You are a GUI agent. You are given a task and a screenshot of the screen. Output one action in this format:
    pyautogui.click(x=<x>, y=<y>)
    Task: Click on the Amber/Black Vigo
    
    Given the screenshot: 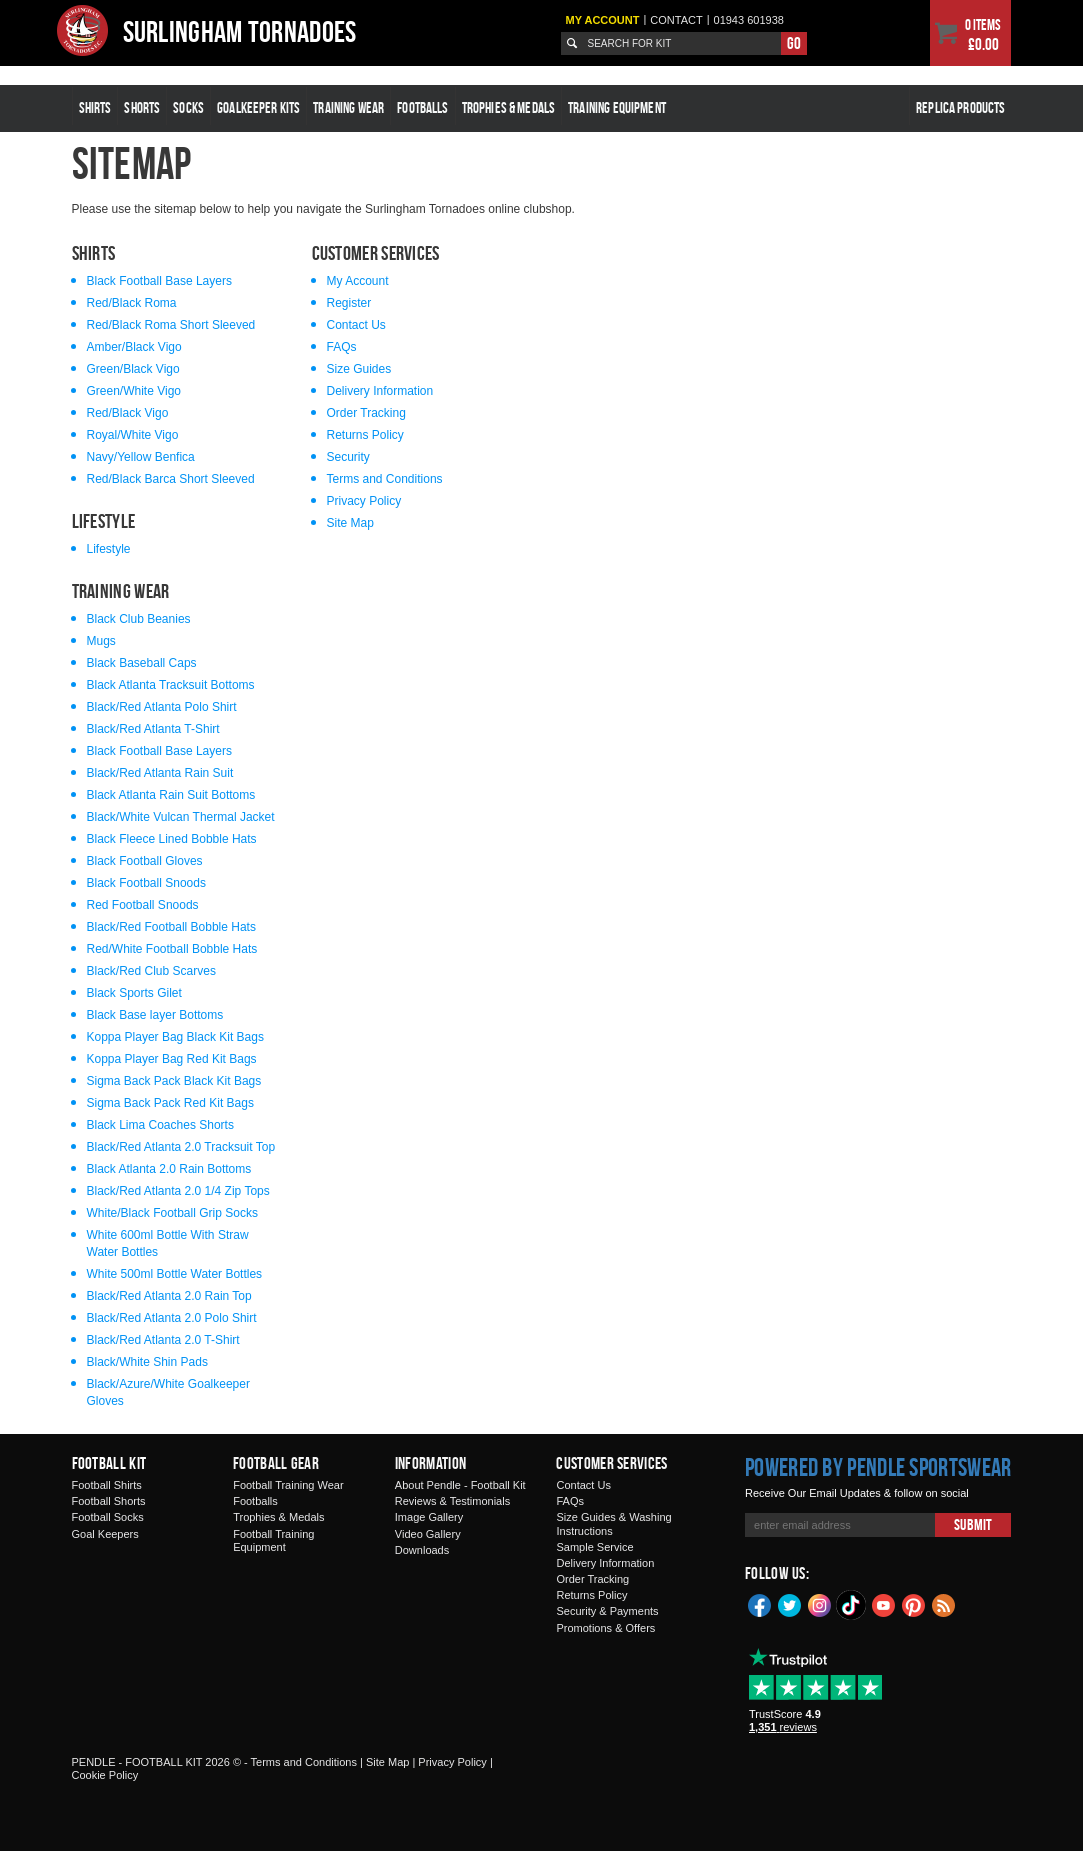 What is the action you would take?
    pyautogui.click(x=134, y=347)
    